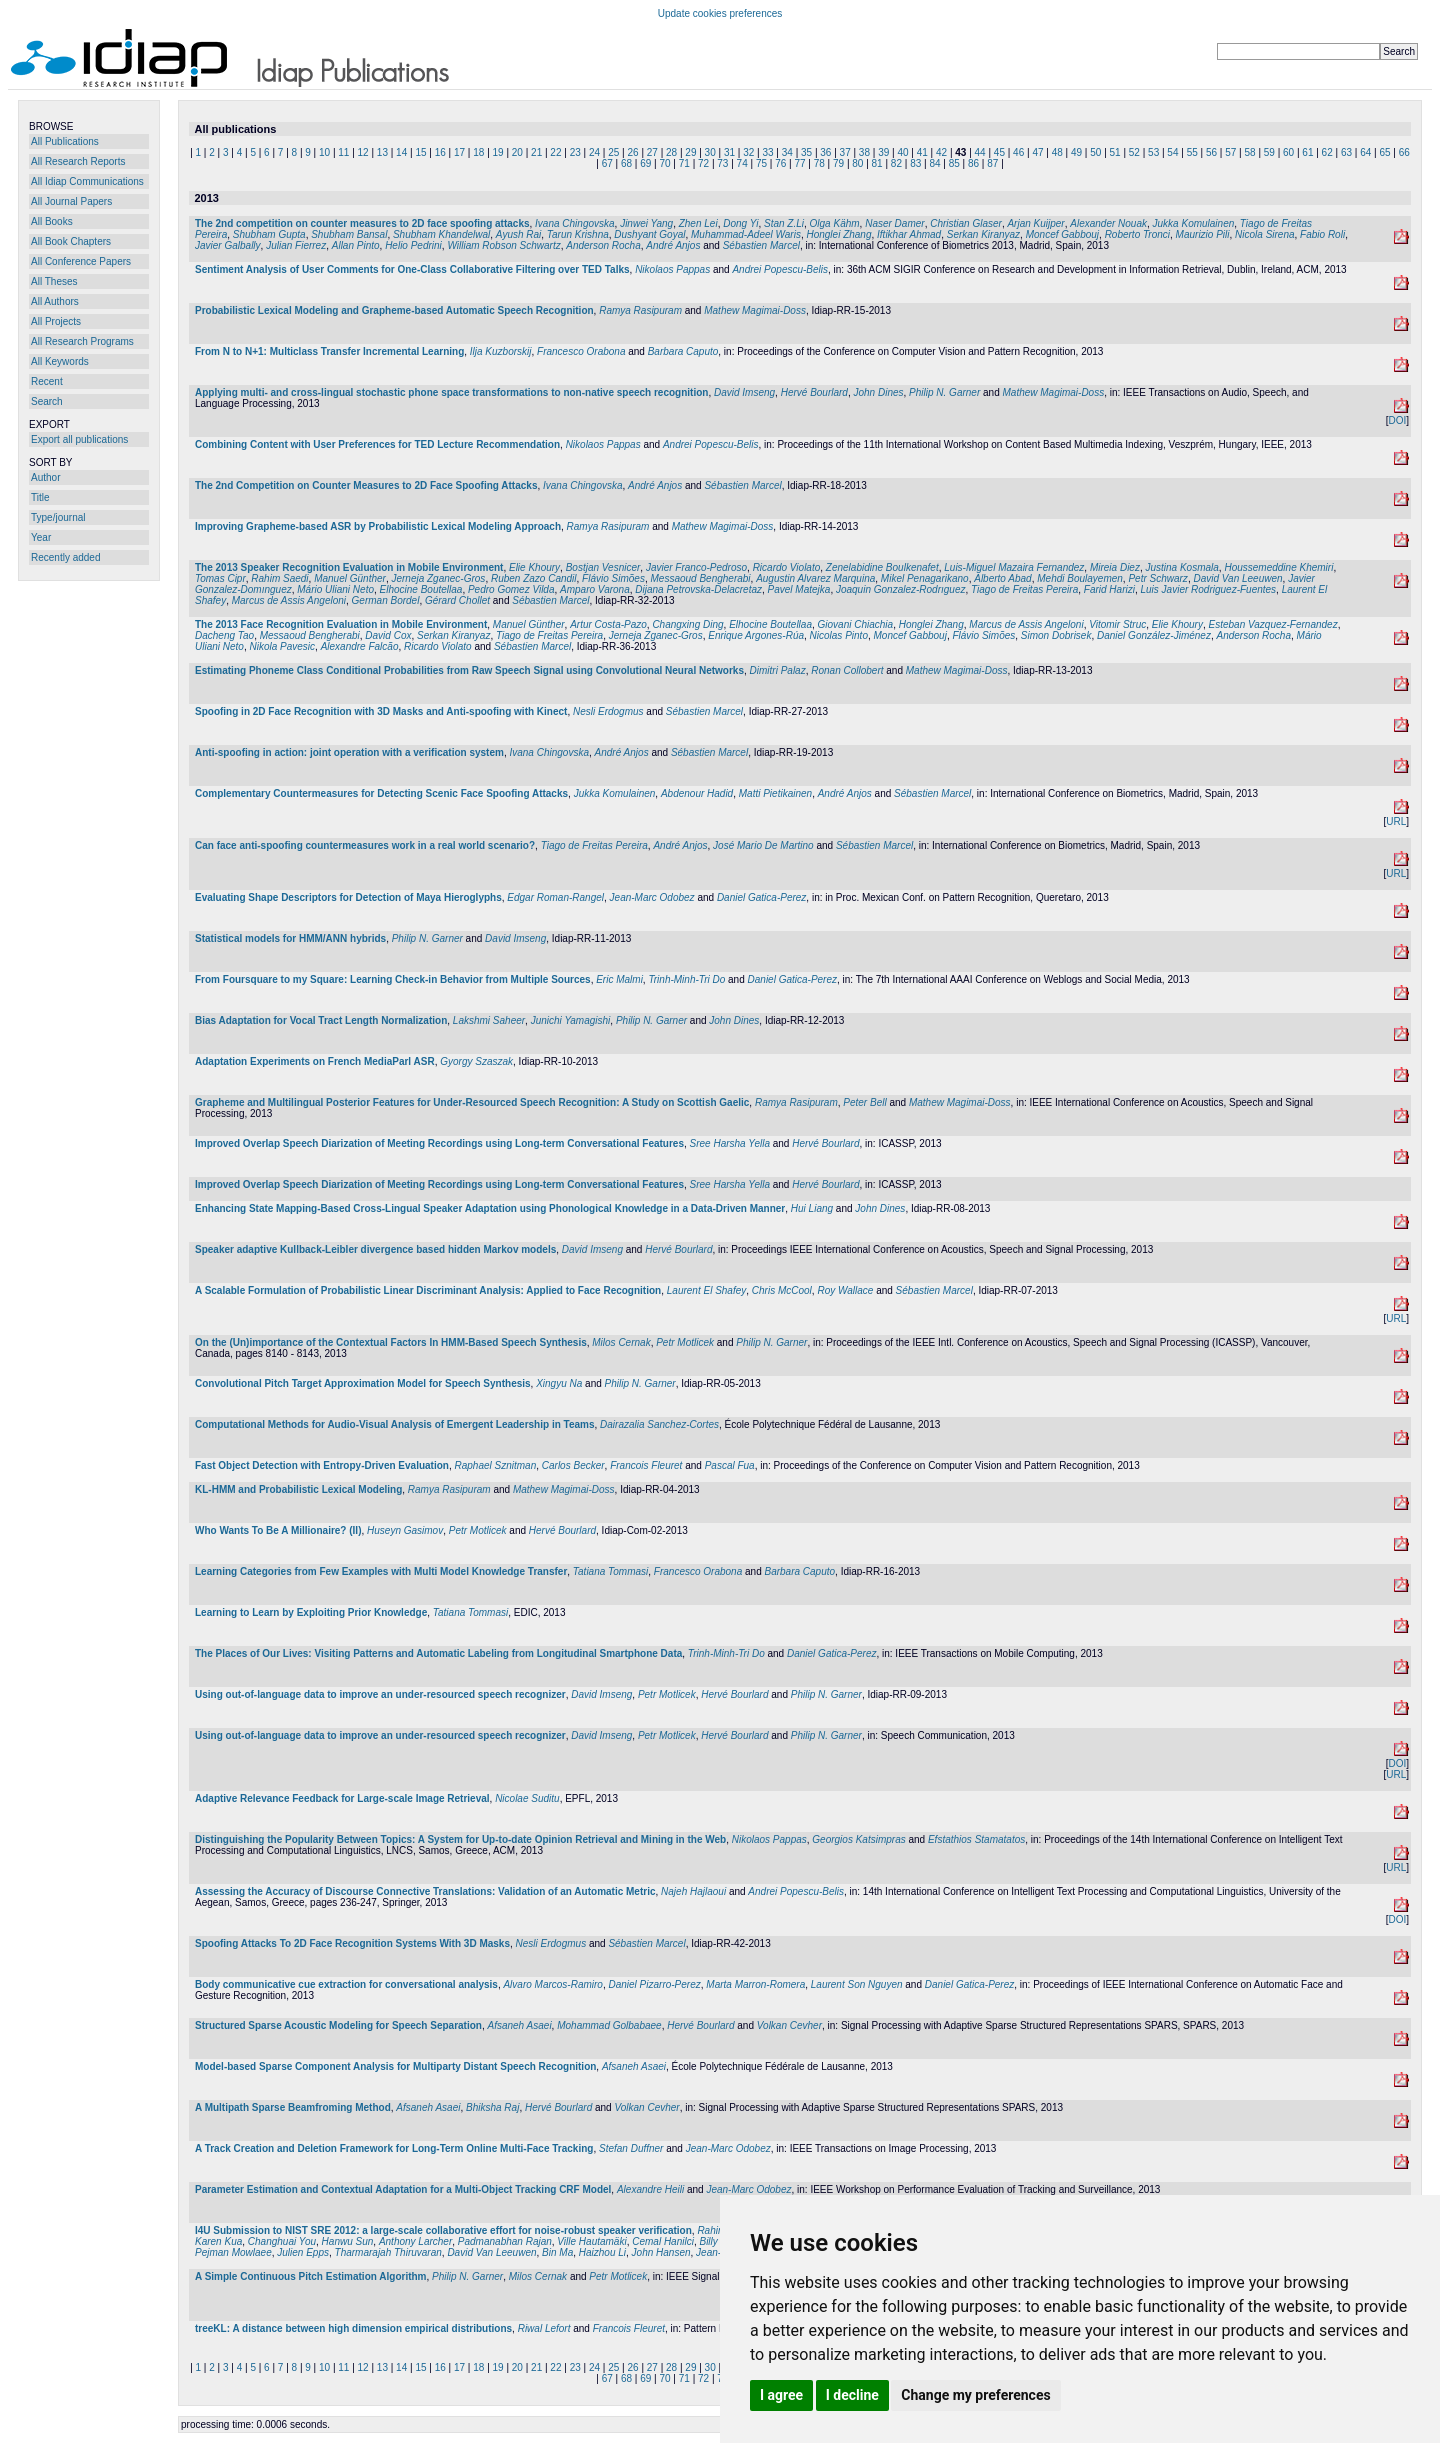 The width and height of the screenshot is (1440, 2443). What do you see at coordinates (555, 152) in the screenshot?
I see `22` at bounding box center [555, 152].